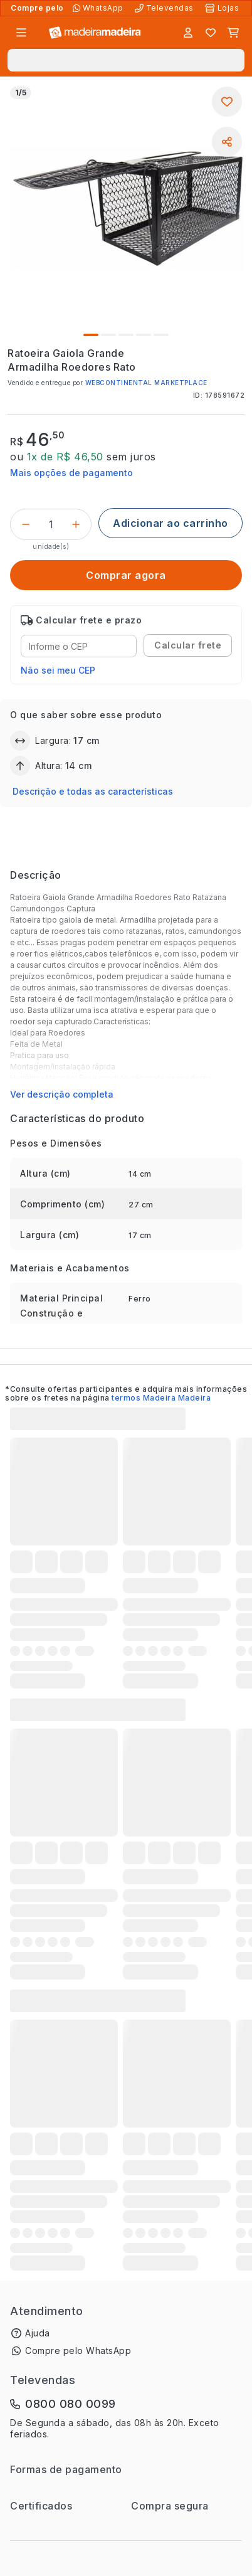 This screenshot has height=2576, width=252. Describe the element at coordinates (37, 2333) in the screenshot. I see `Ajuda` at that location.